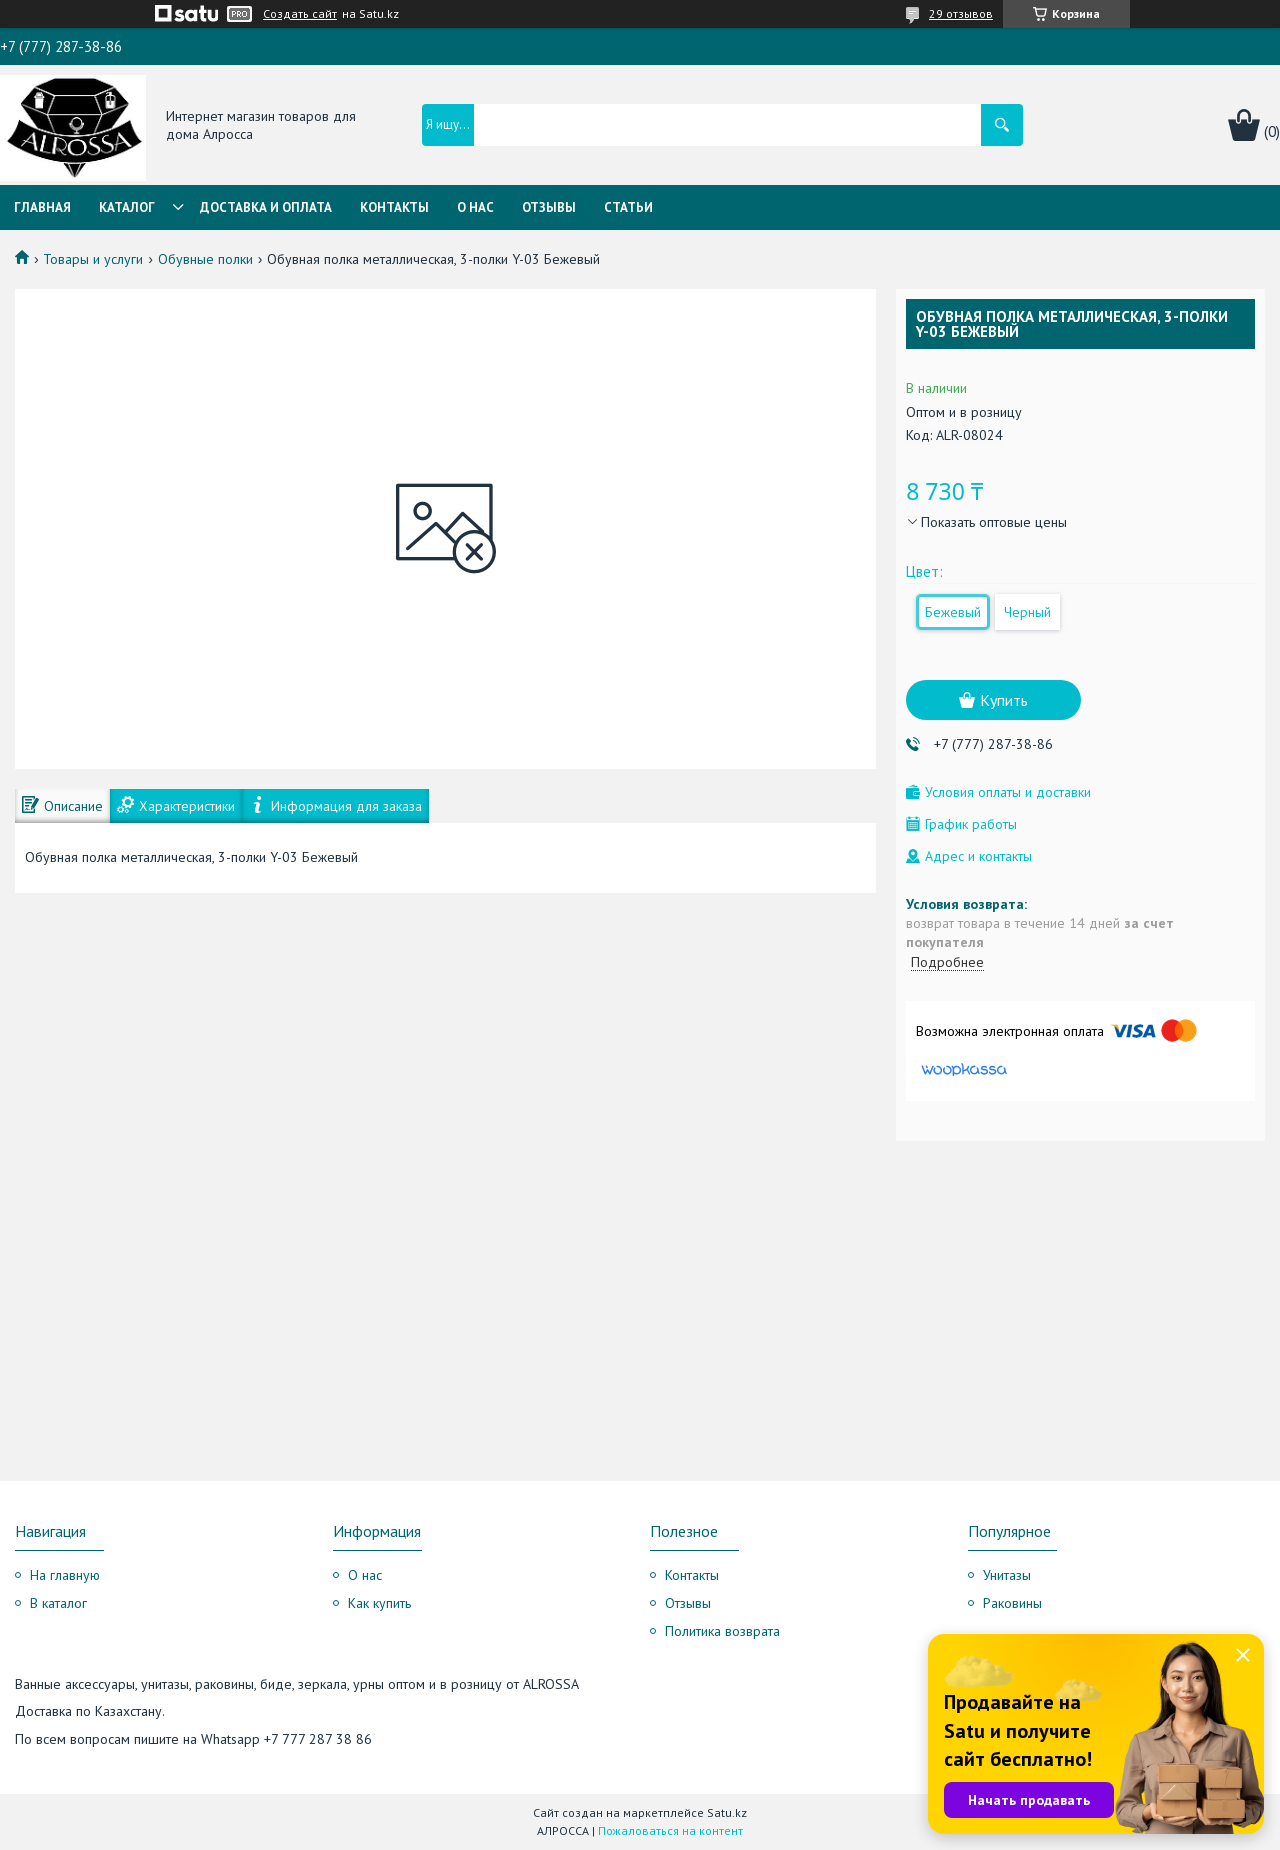 The height and width of the screenshot is (1850, 1280). Describe the element at coordinates (266, 207) in the screenshot. I see `Доставка и оплата` at that location.